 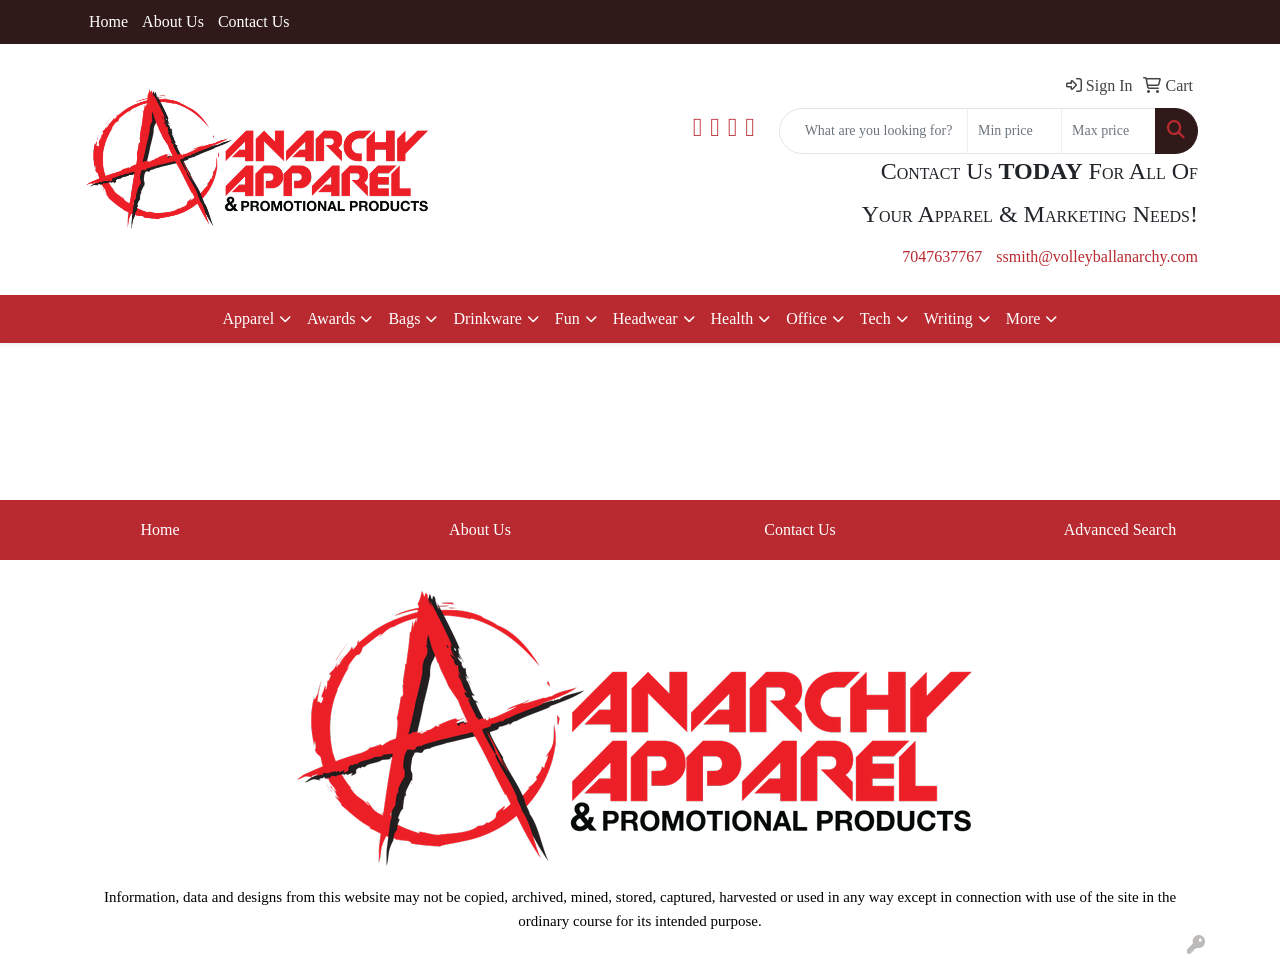 I want to click on Home, so click(x=108, y=21).